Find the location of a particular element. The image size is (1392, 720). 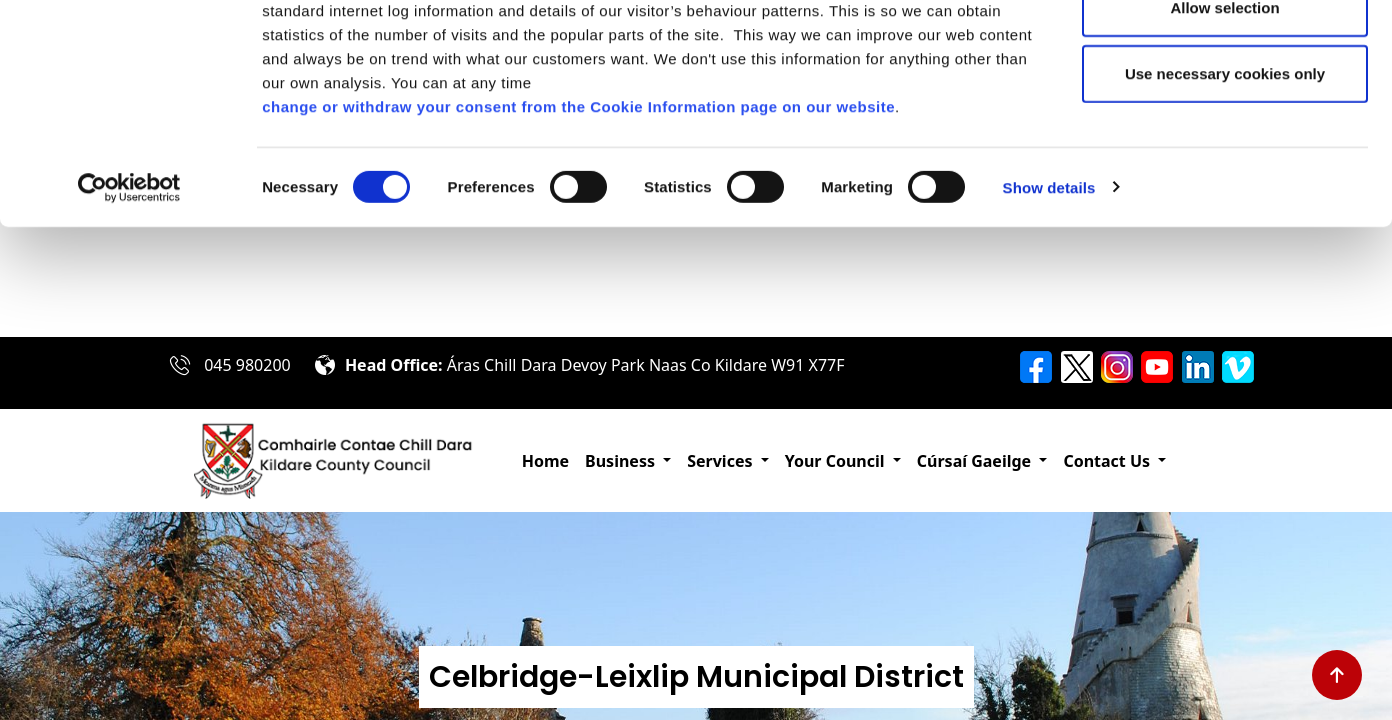

Show details is located at coordinates (1049, 297).